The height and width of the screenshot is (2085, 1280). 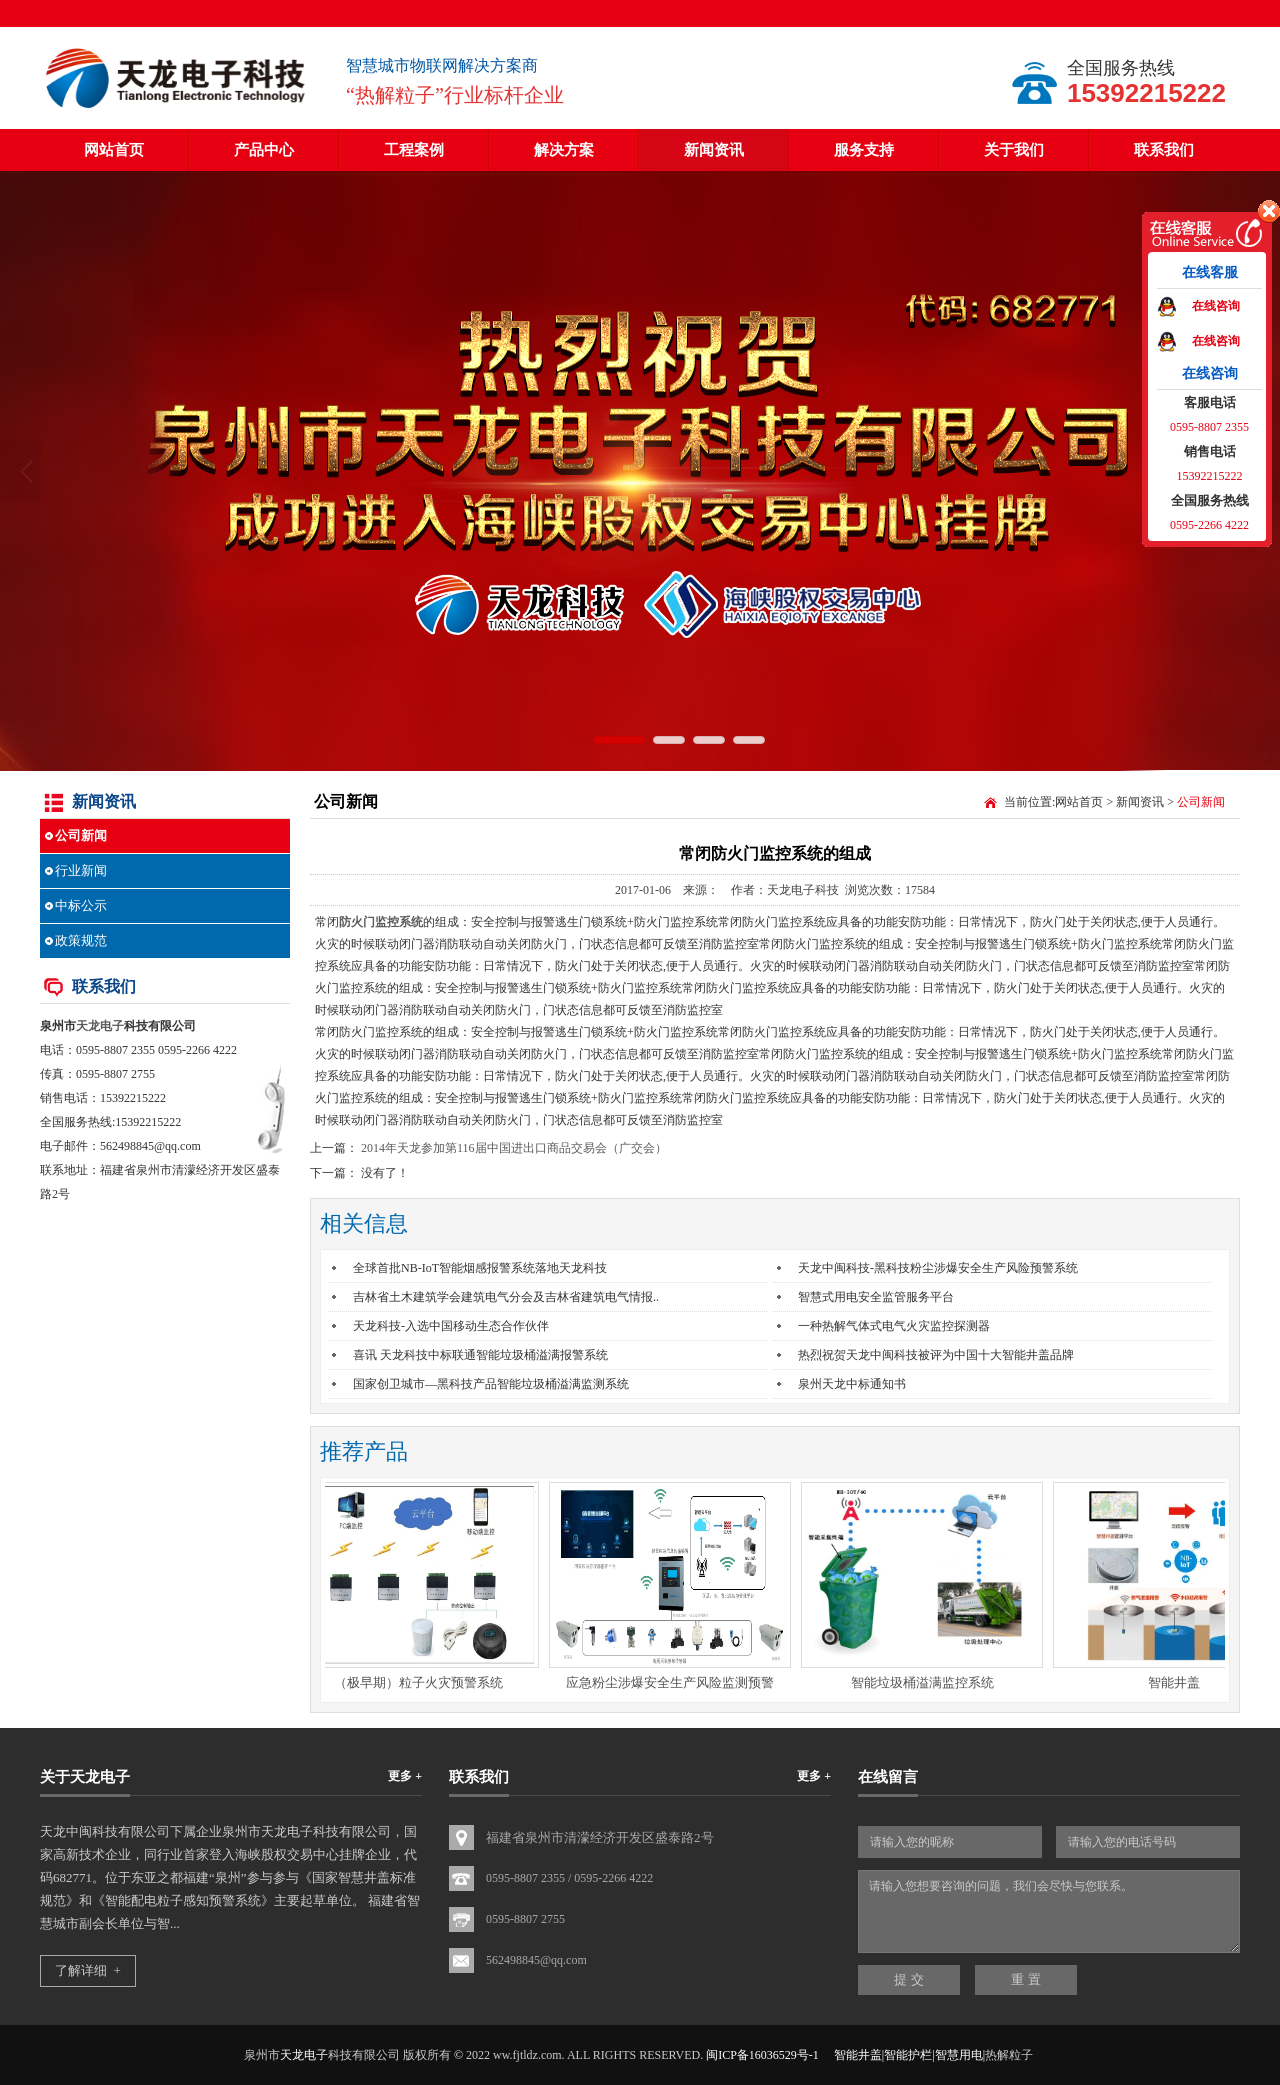 What do you see at coordinates (762, 2055) in the screenshot?
I see `闽ICP备16036529号-1` at bounding box center [762, 2055].